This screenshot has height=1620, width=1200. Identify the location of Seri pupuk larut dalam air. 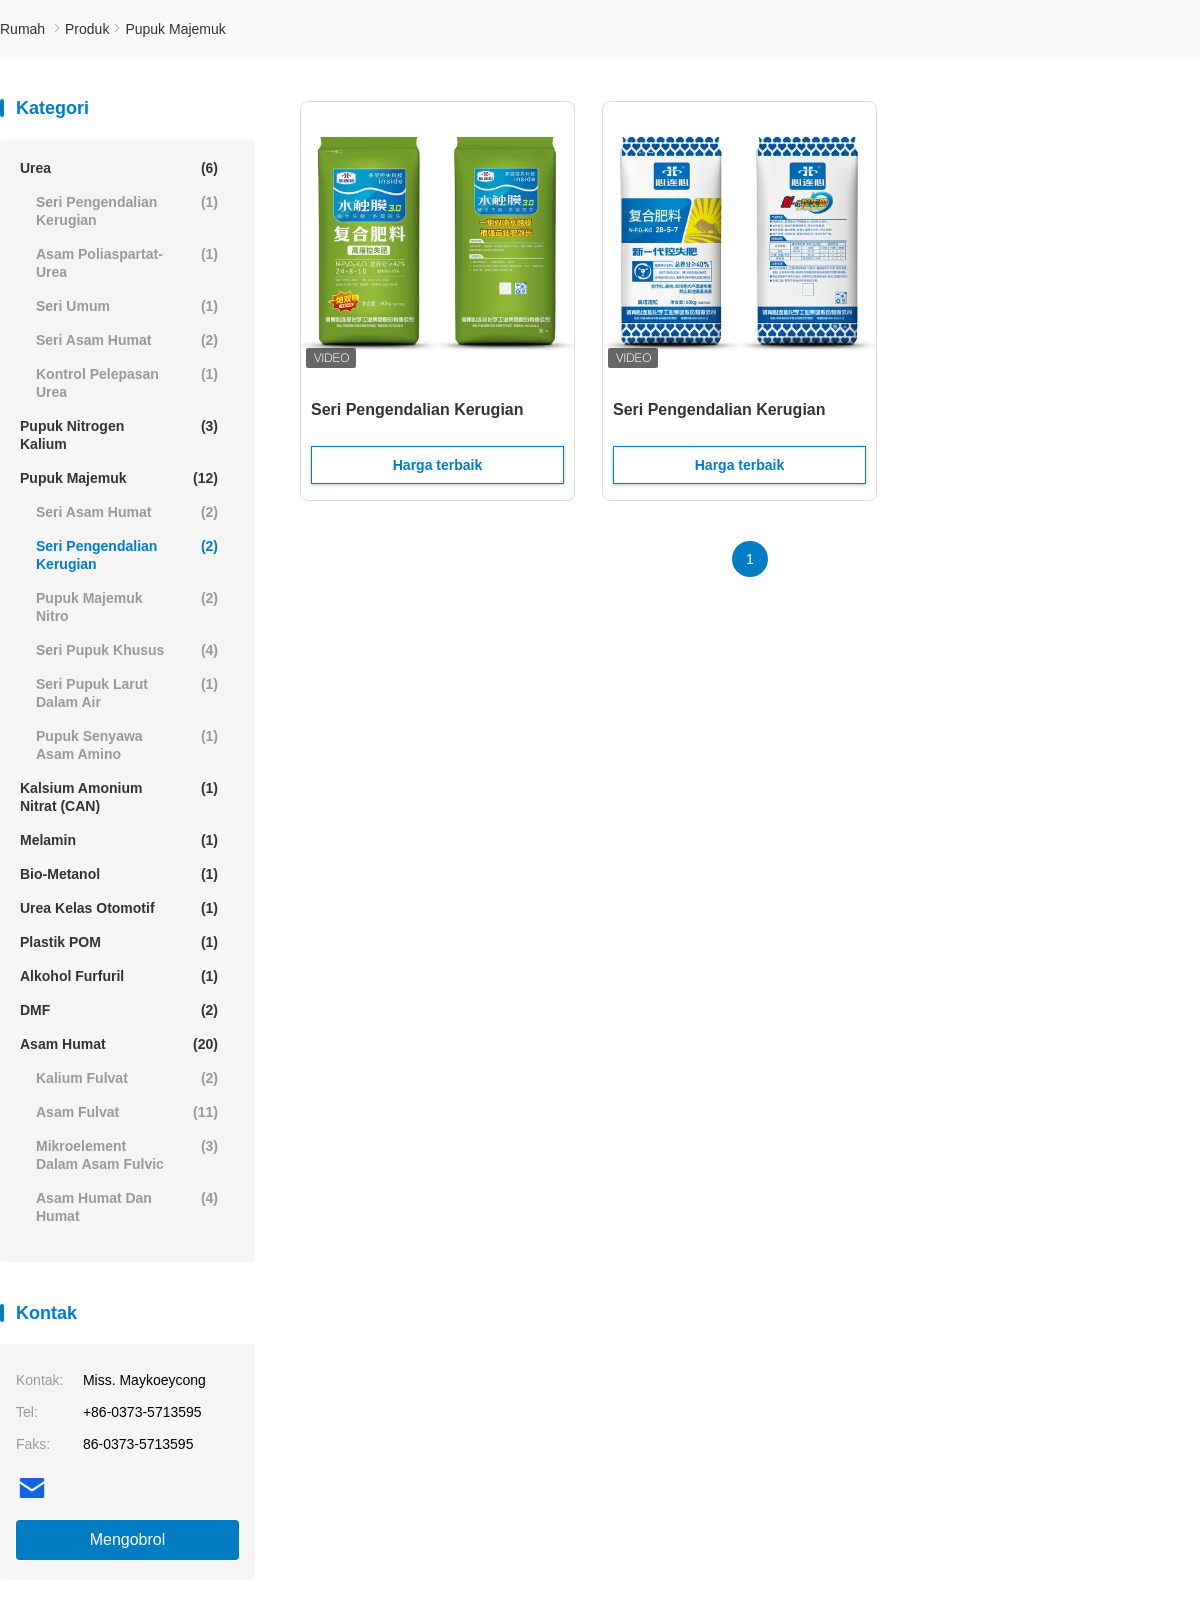
(127, 692).